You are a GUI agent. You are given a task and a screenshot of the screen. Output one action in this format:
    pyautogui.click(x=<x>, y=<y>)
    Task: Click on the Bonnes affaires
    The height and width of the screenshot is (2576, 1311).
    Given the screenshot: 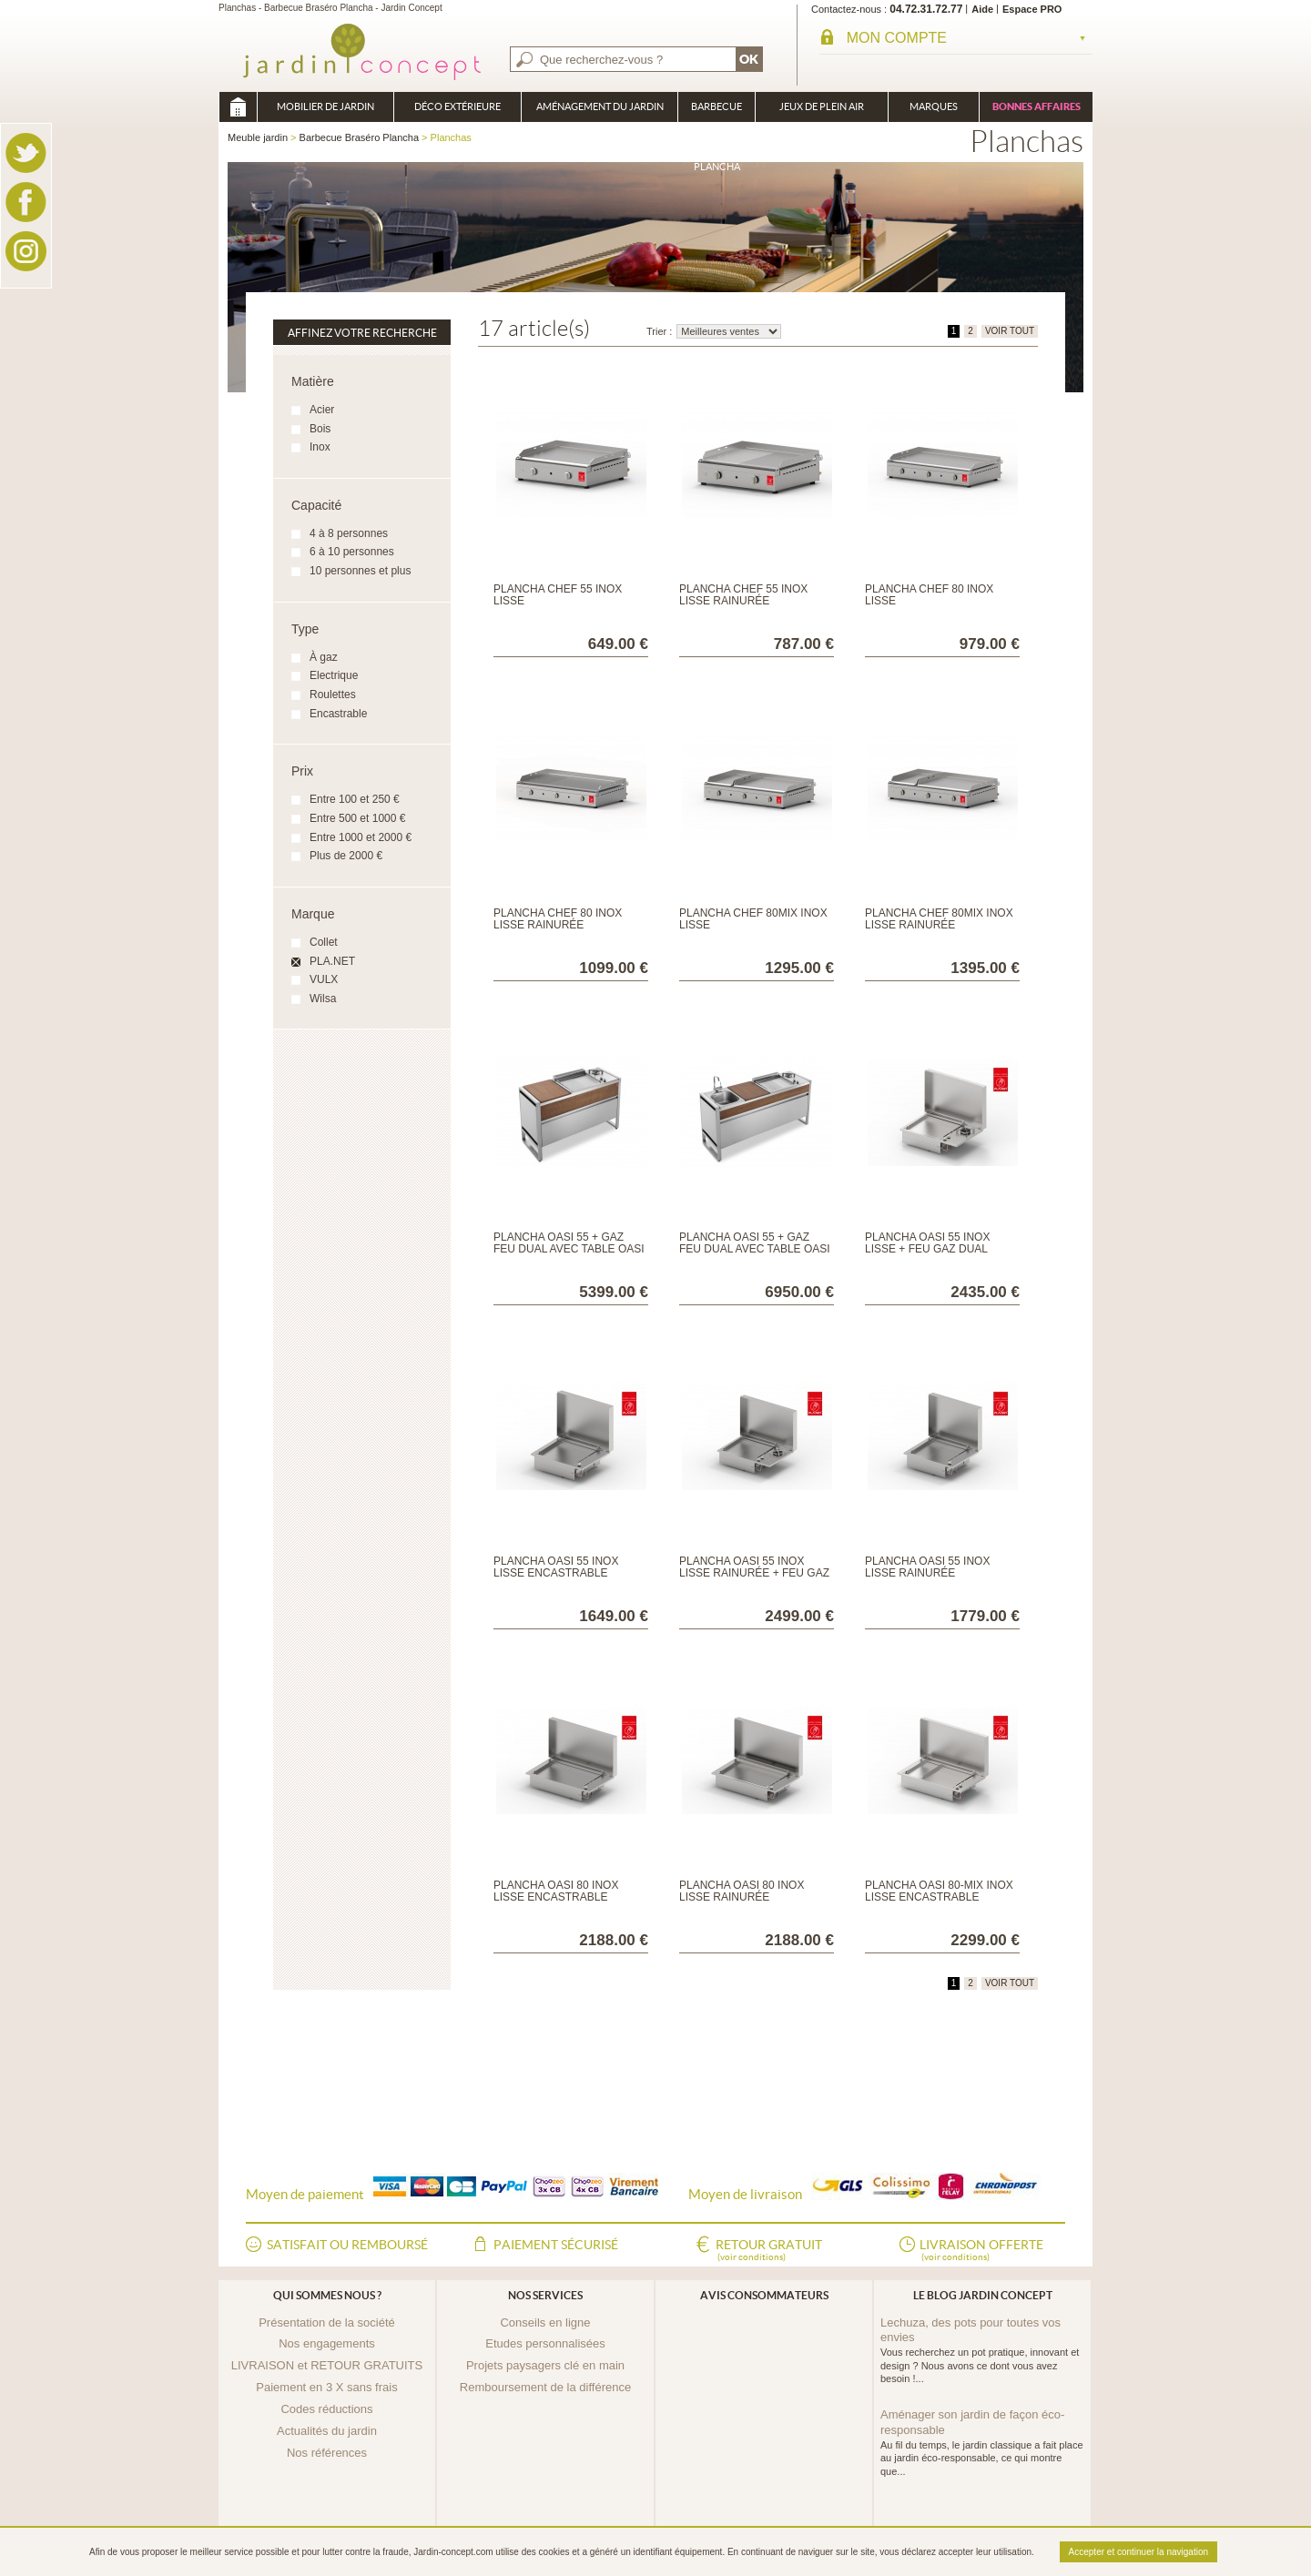 What is the action you would take?
    pyautogui.click(x=1036, y=106)
    